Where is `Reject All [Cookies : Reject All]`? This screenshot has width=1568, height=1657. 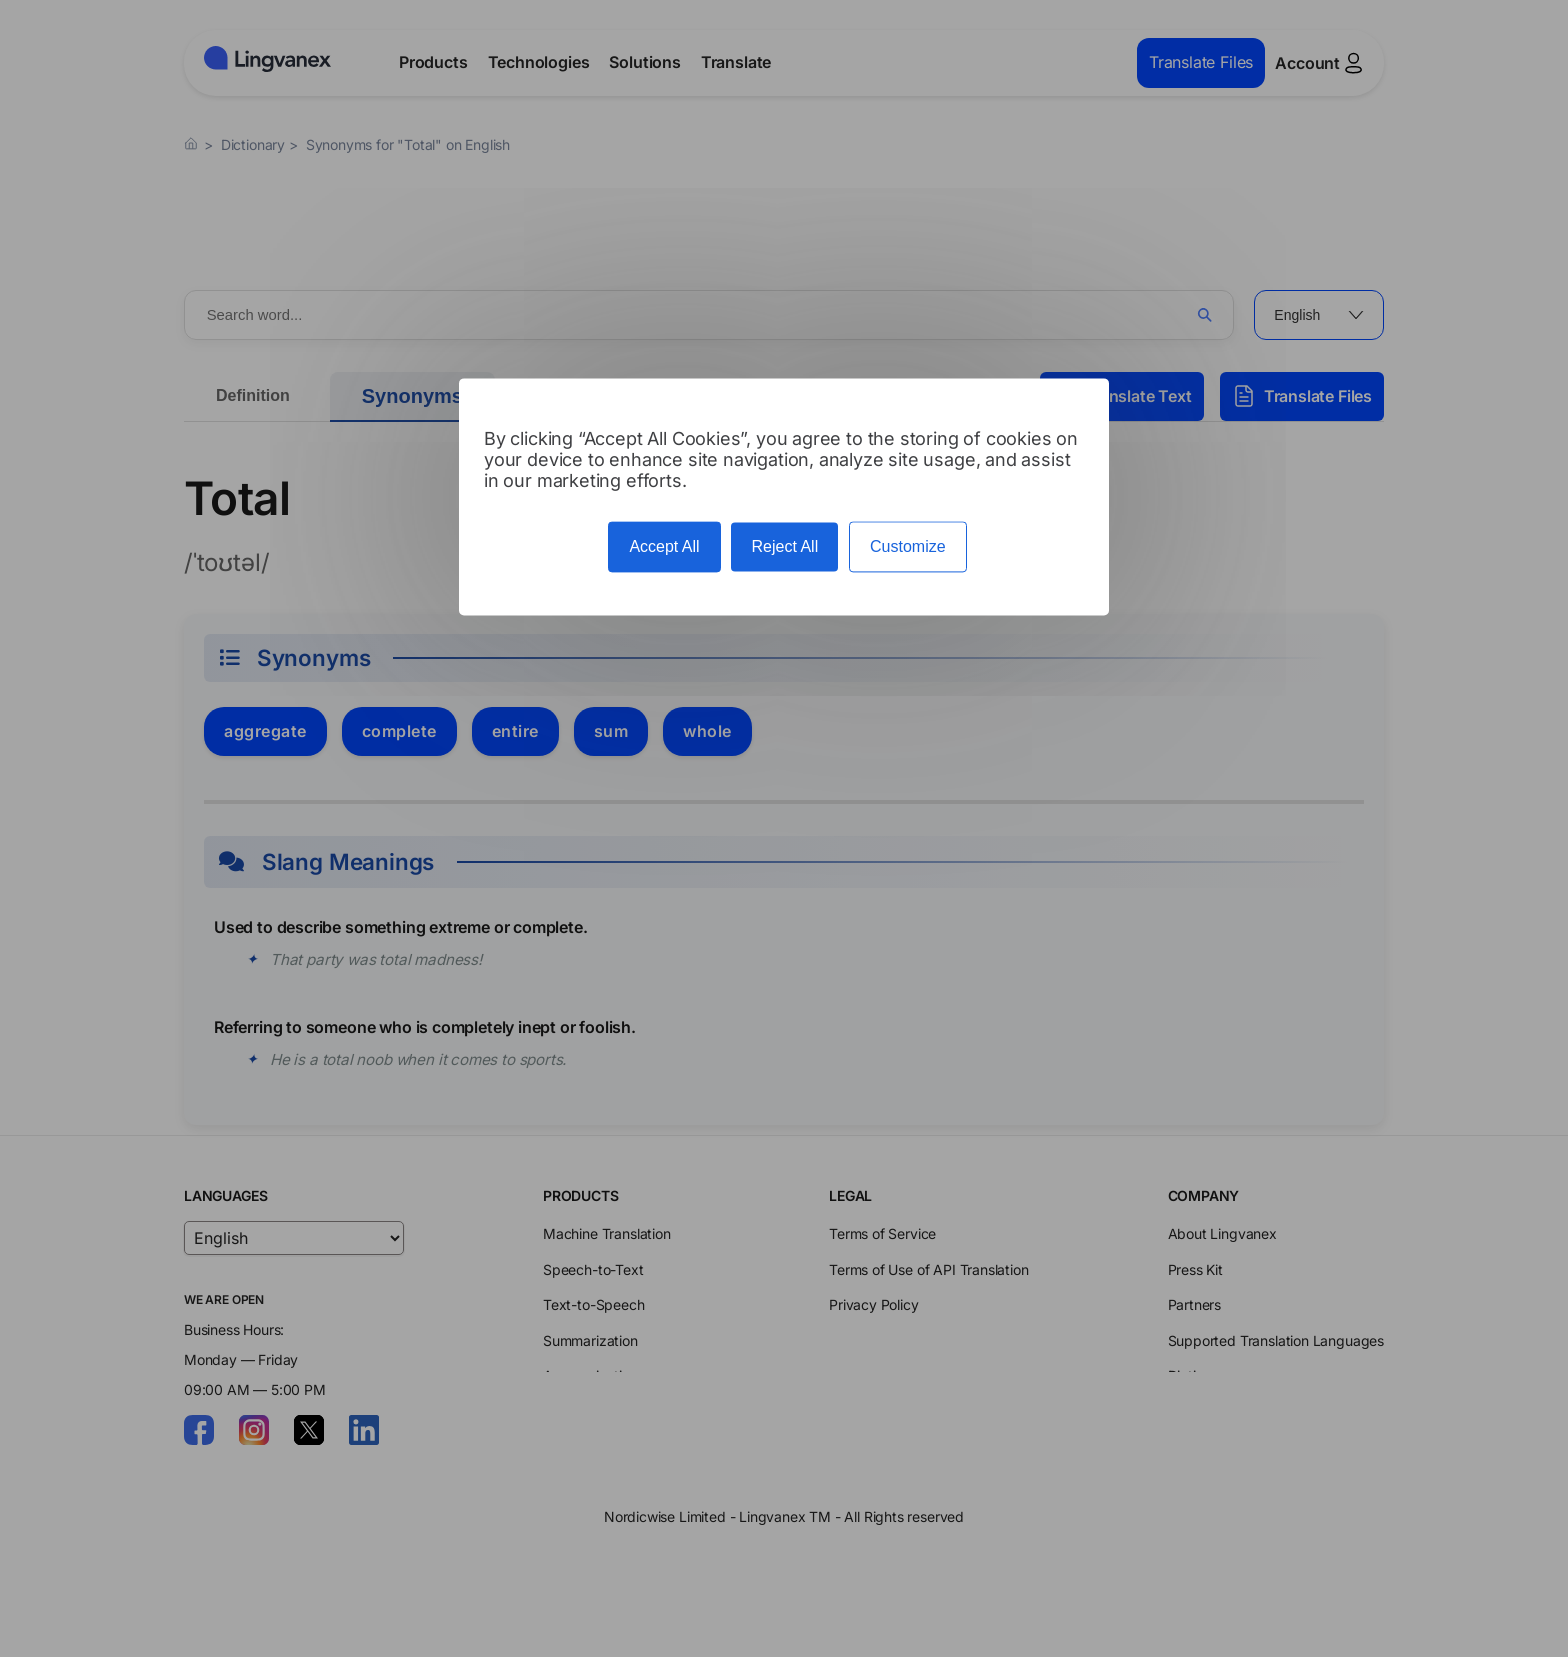 Reject All [Cookies : Reject All] is located at coordinates (784, 547).